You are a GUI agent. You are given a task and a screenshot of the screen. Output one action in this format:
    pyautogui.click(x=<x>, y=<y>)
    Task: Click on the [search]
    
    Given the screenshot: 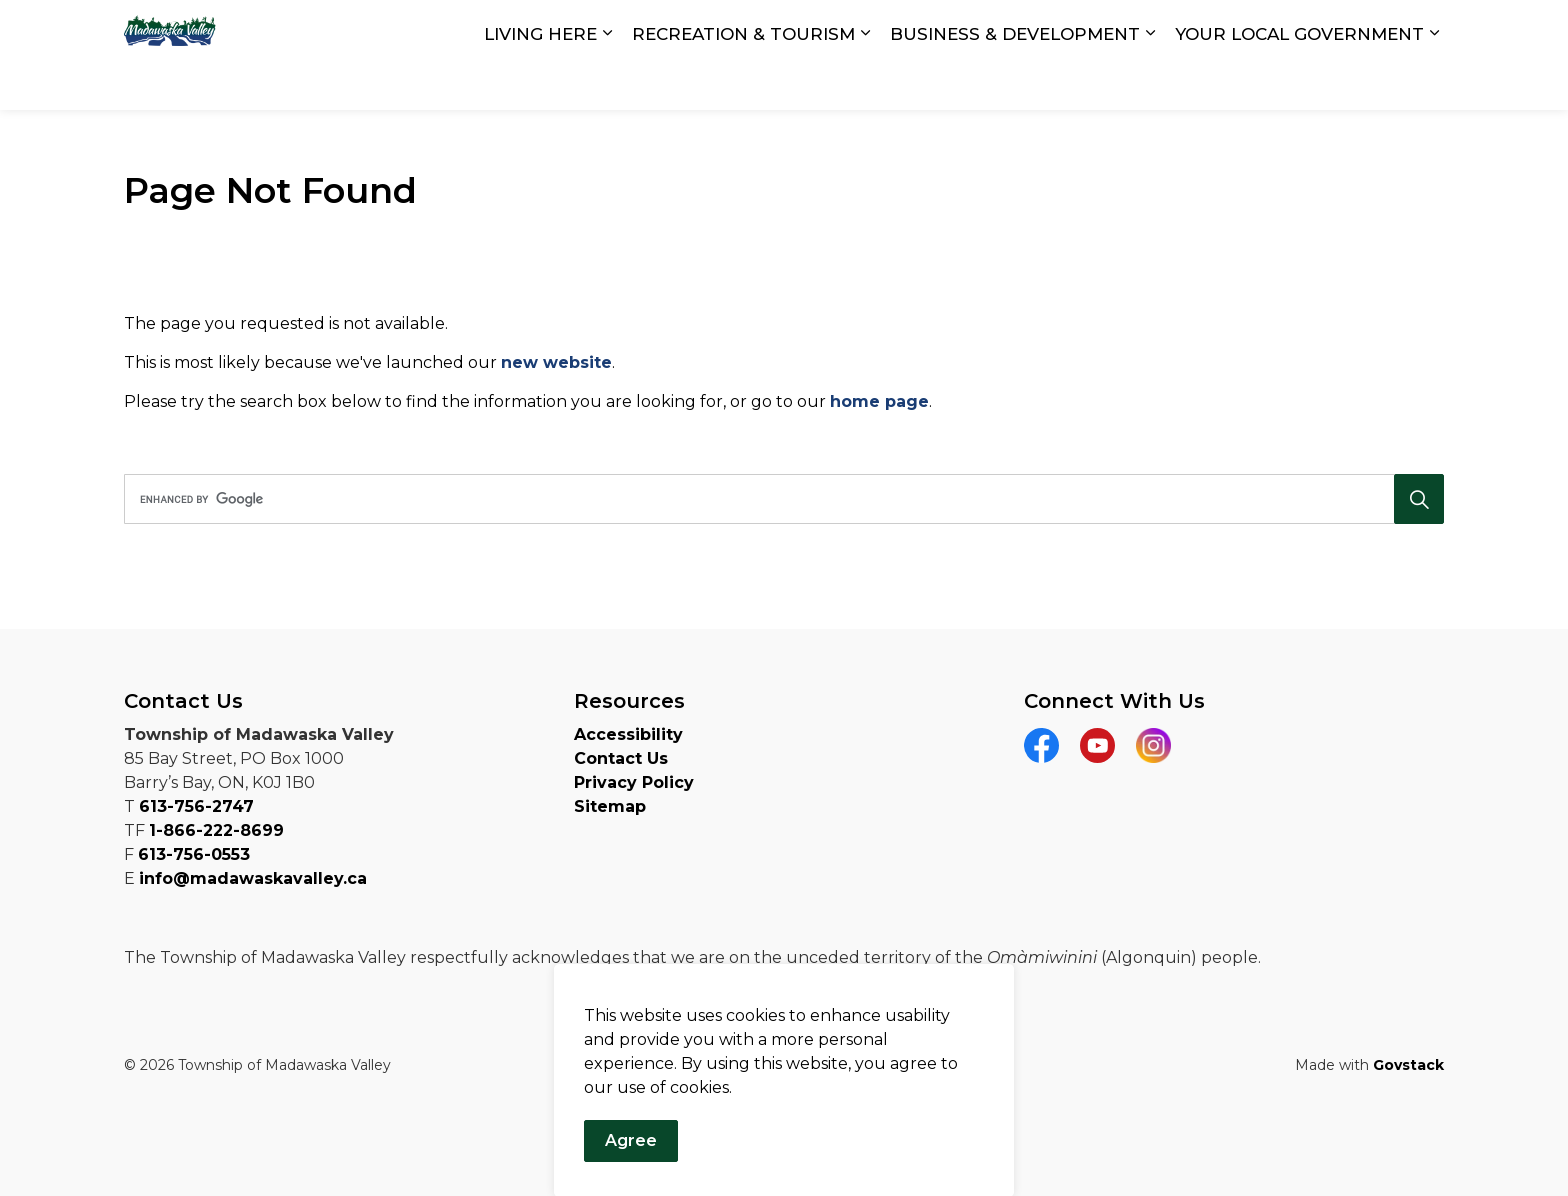 What is the action you would take?
    pyautogui.click(x=777, y=499)
    